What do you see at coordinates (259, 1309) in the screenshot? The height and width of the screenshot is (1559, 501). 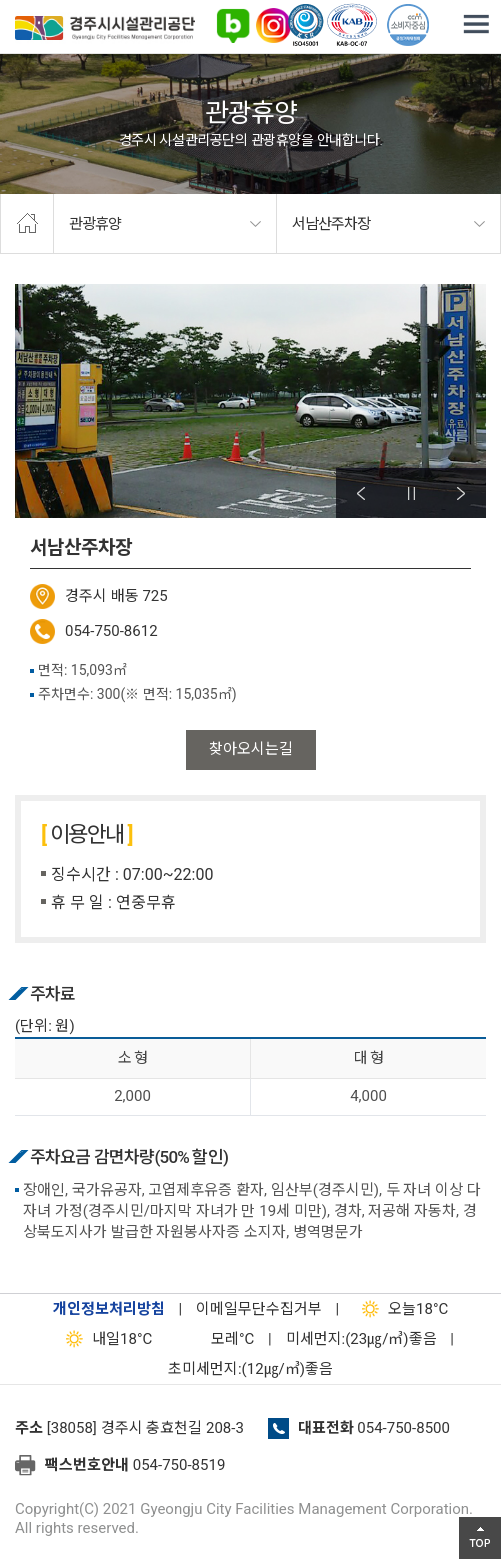 I see `이메일무단수집거부` at bounding box center [259, 1309].